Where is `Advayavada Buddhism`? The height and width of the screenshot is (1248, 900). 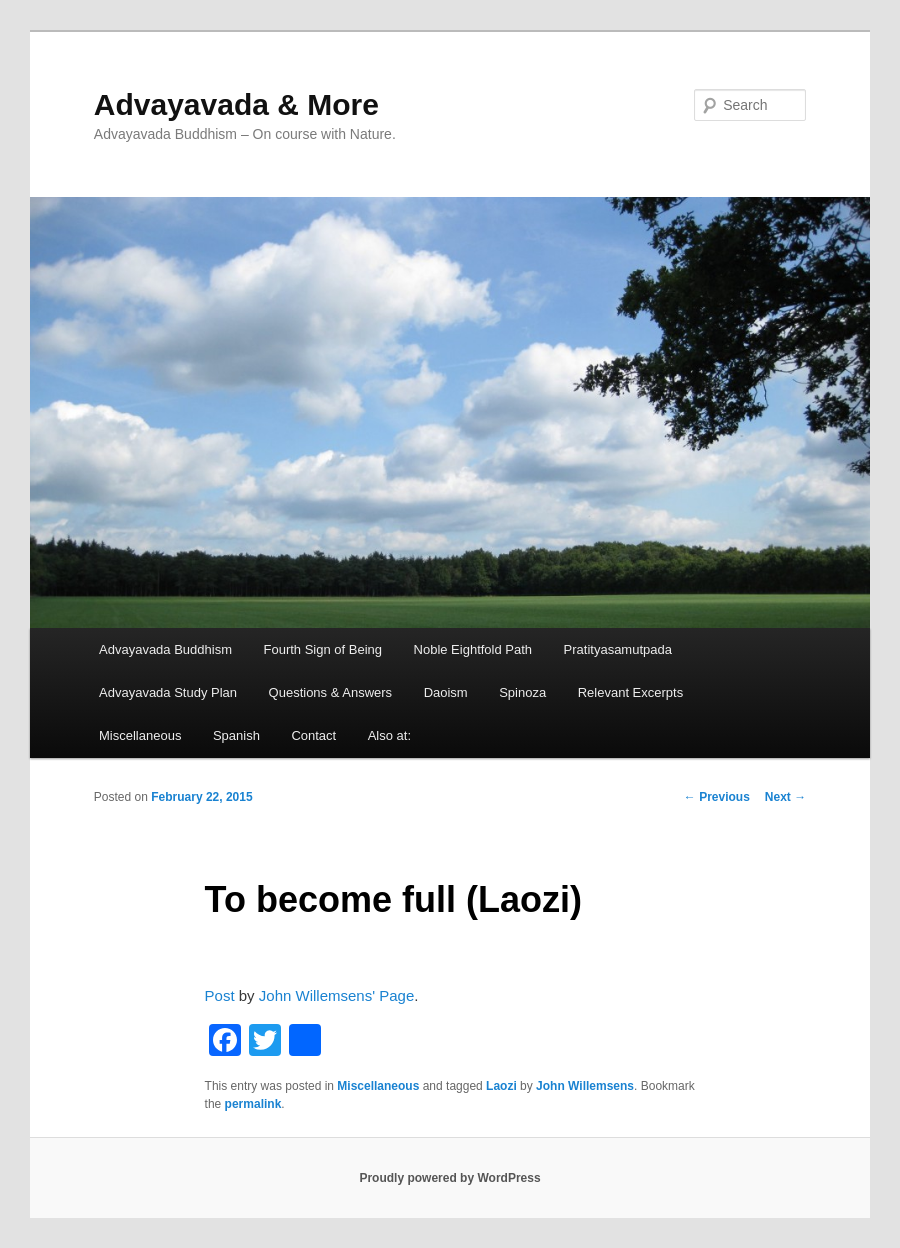
Advayavada Buddhism is located at coordinates (165, 649).